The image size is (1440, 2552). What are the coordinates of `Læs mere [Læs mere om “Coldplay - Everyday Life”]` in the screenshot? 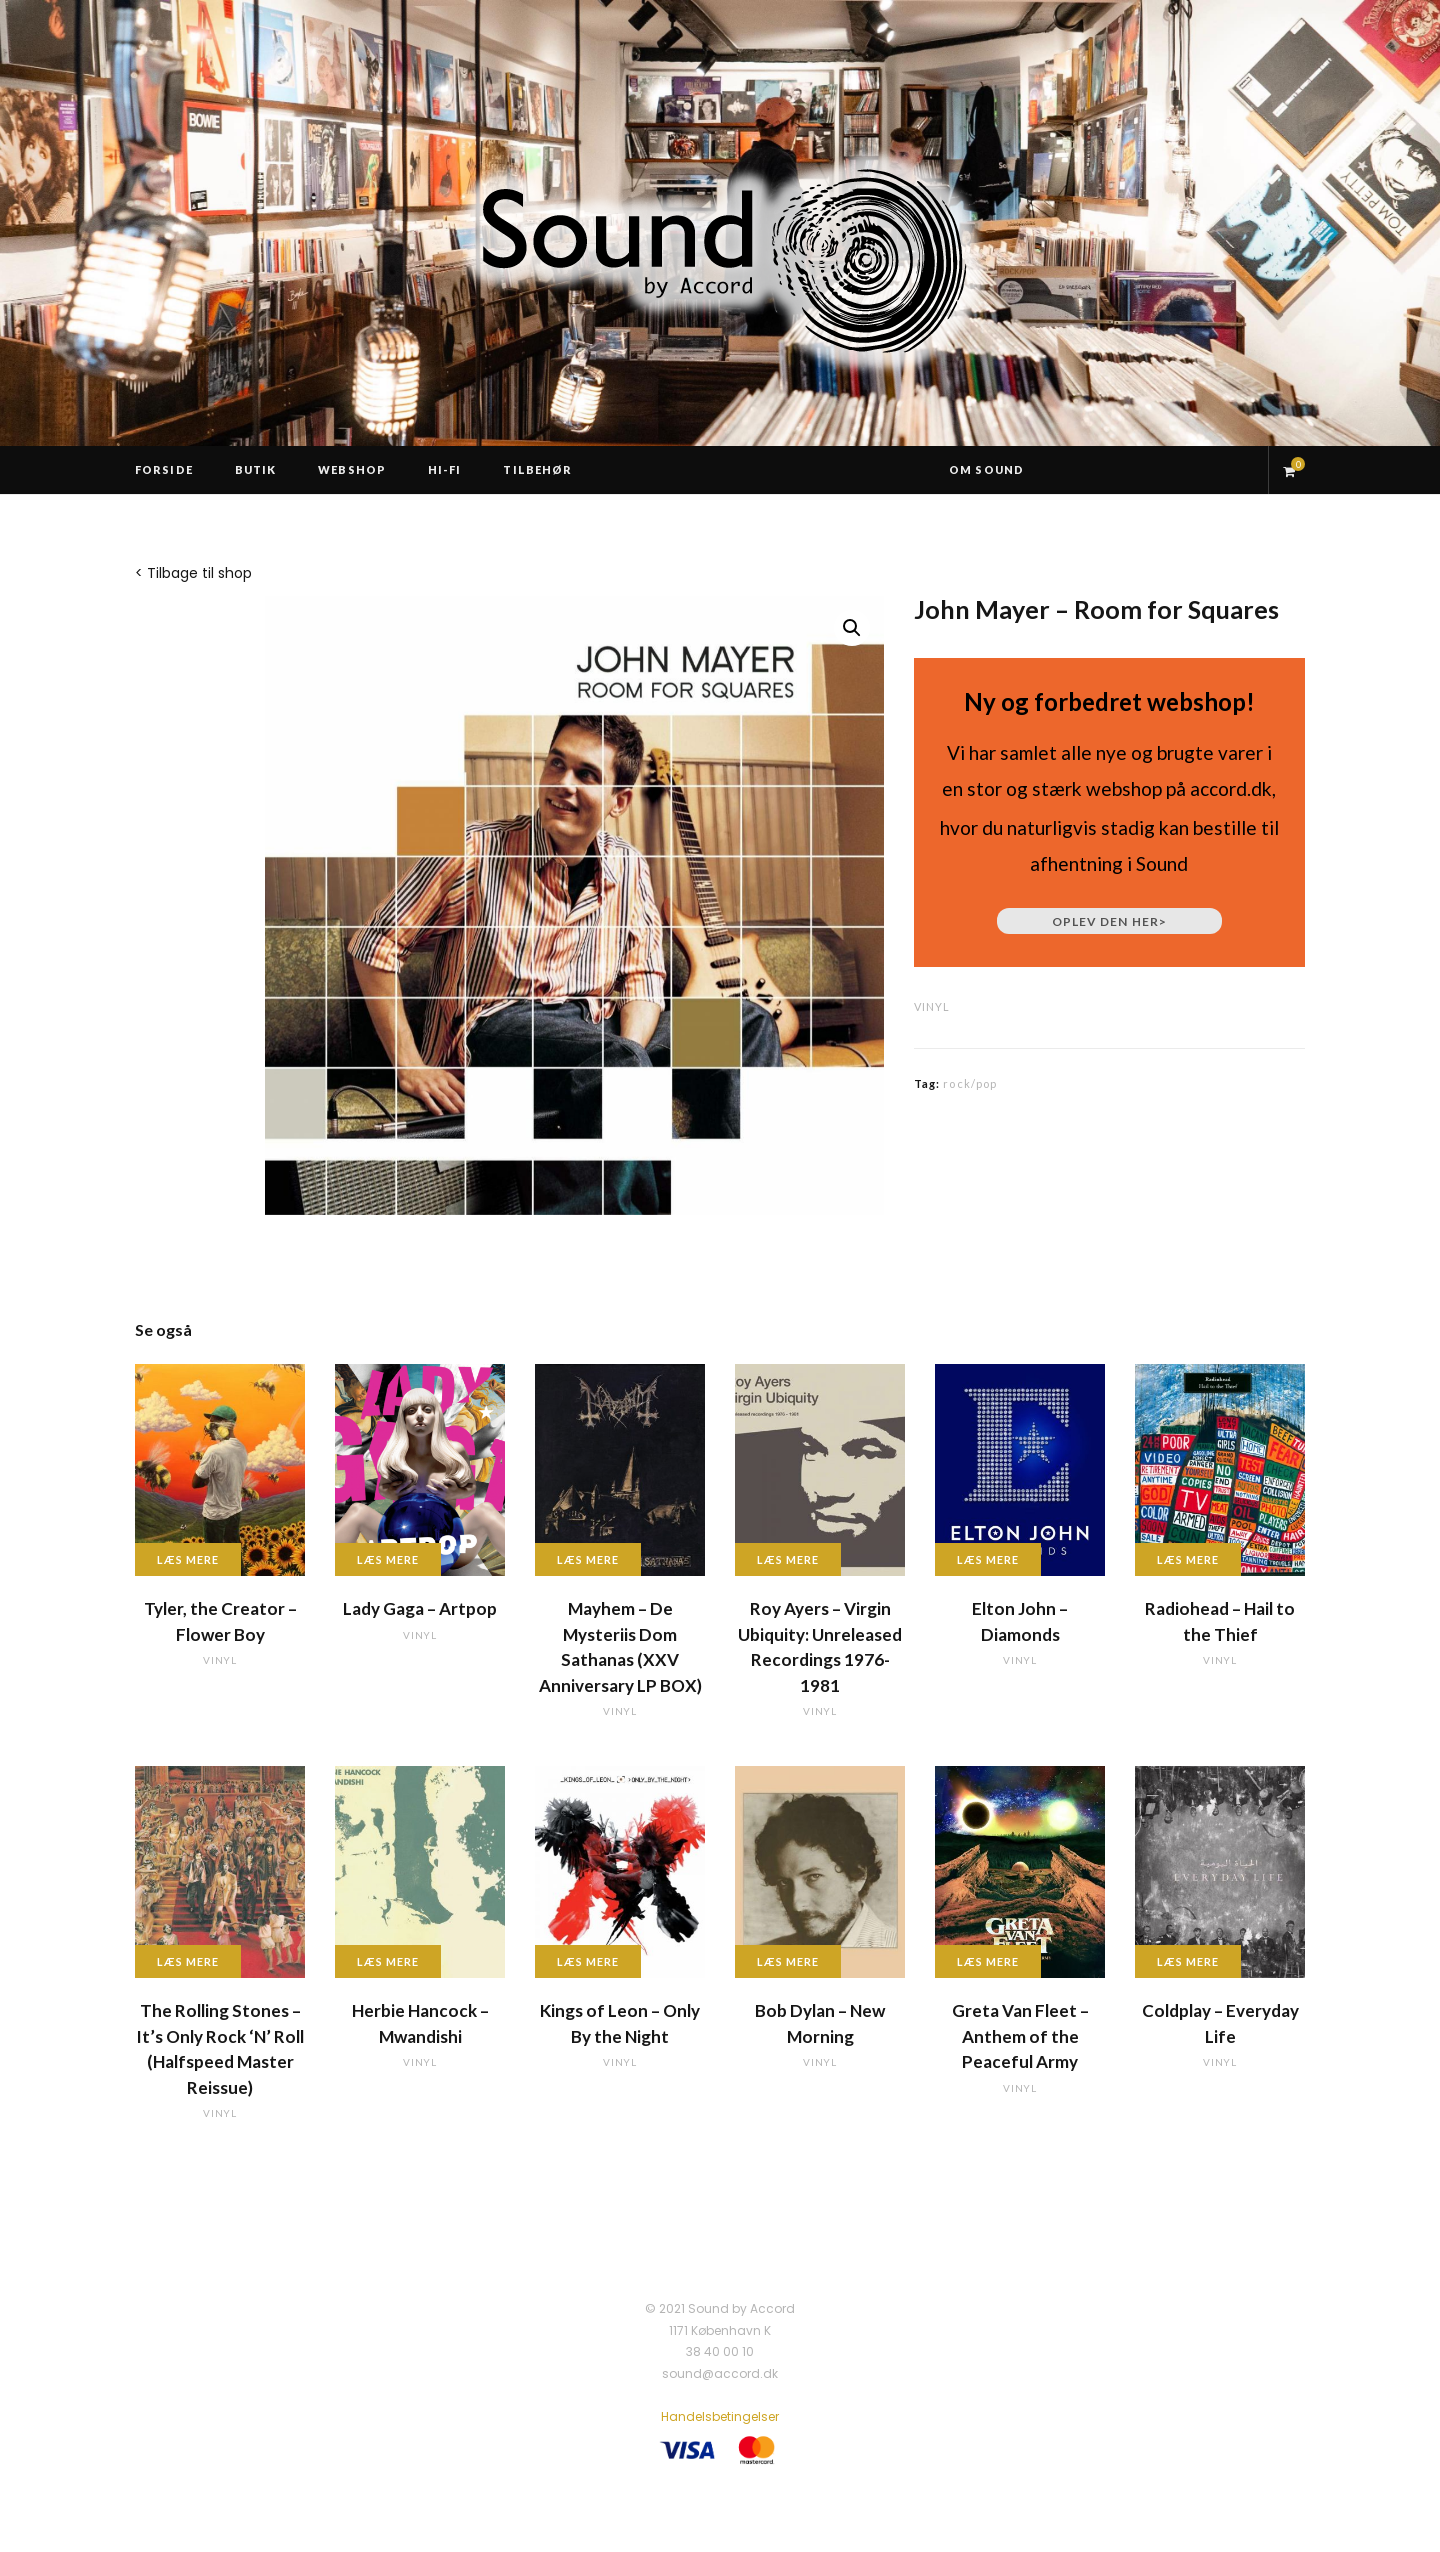 It's located at (1188, 1961).